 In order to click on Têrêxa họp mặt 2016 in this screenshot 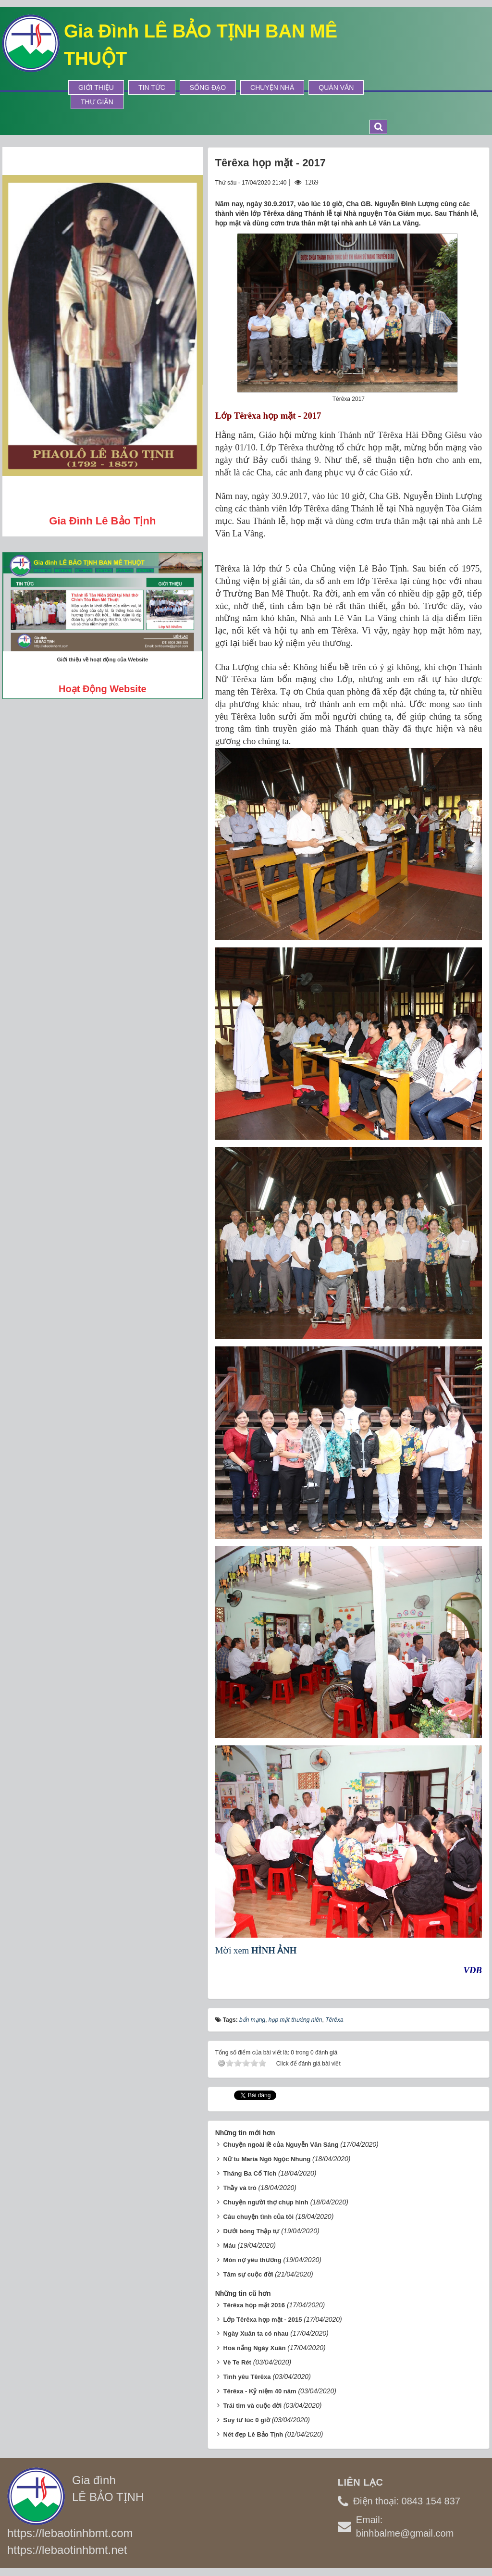, I will do `click(254, 2305)`.